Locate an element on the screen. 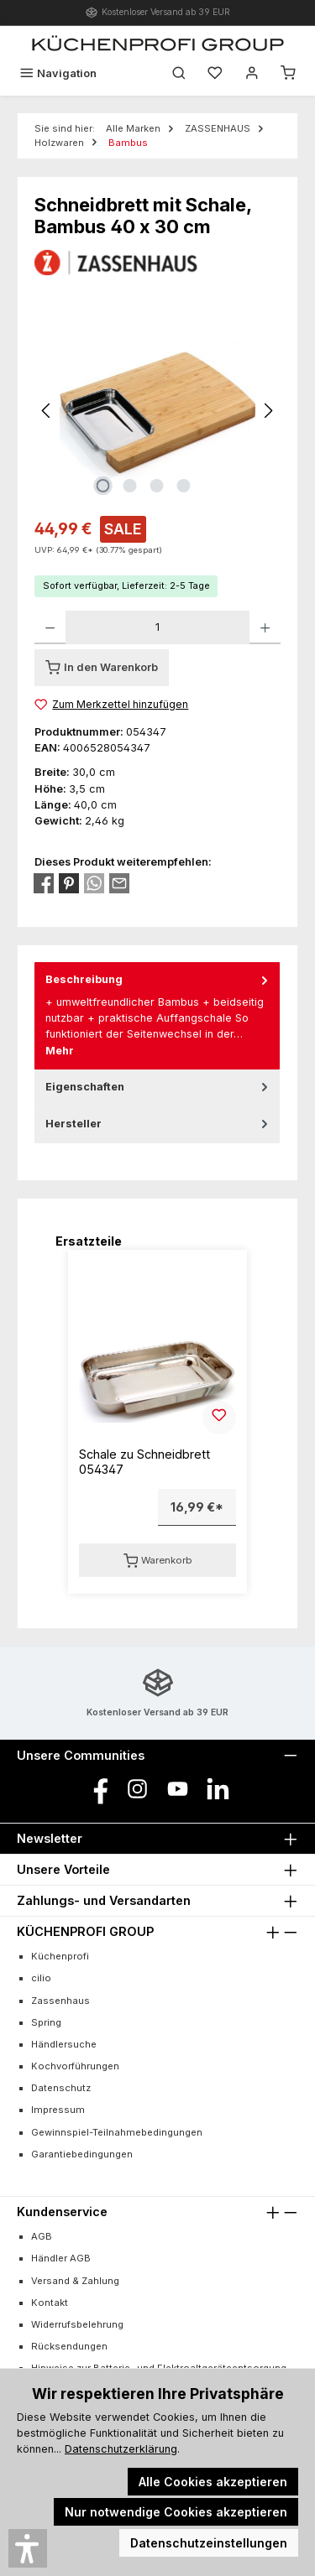 The image size is (315, 2576). Händler AGB is located at coordinates (61, 2258).